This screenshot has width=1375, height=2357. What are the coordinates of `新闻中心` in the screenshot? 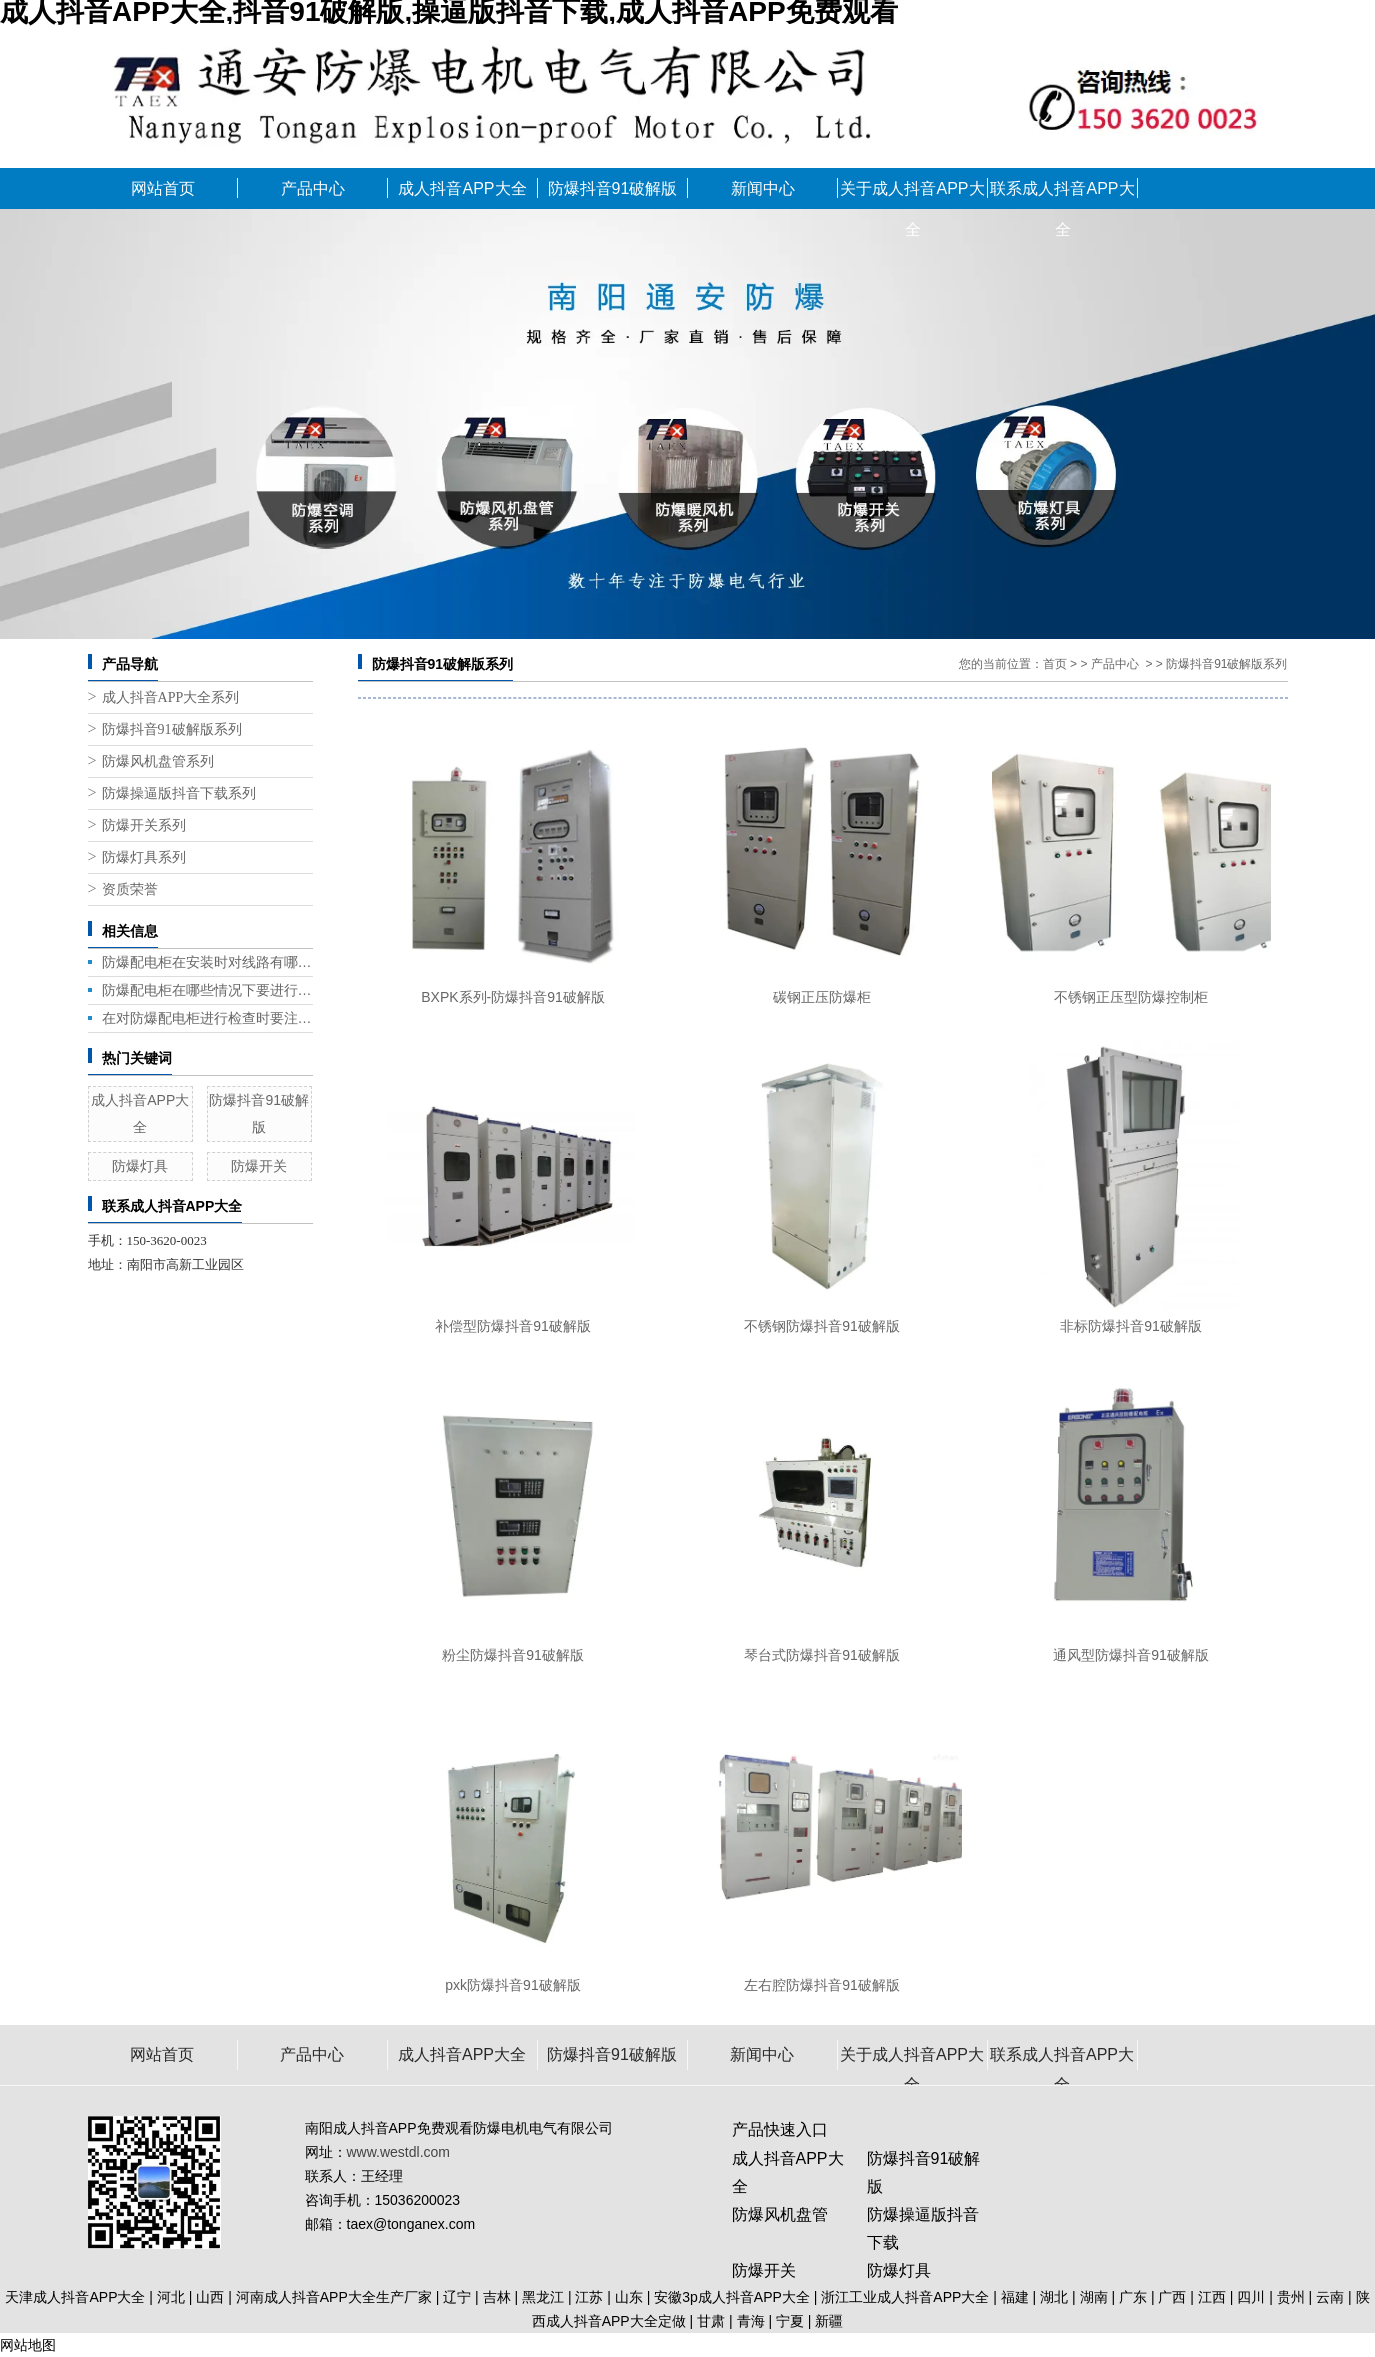 It's located at (763, 188).